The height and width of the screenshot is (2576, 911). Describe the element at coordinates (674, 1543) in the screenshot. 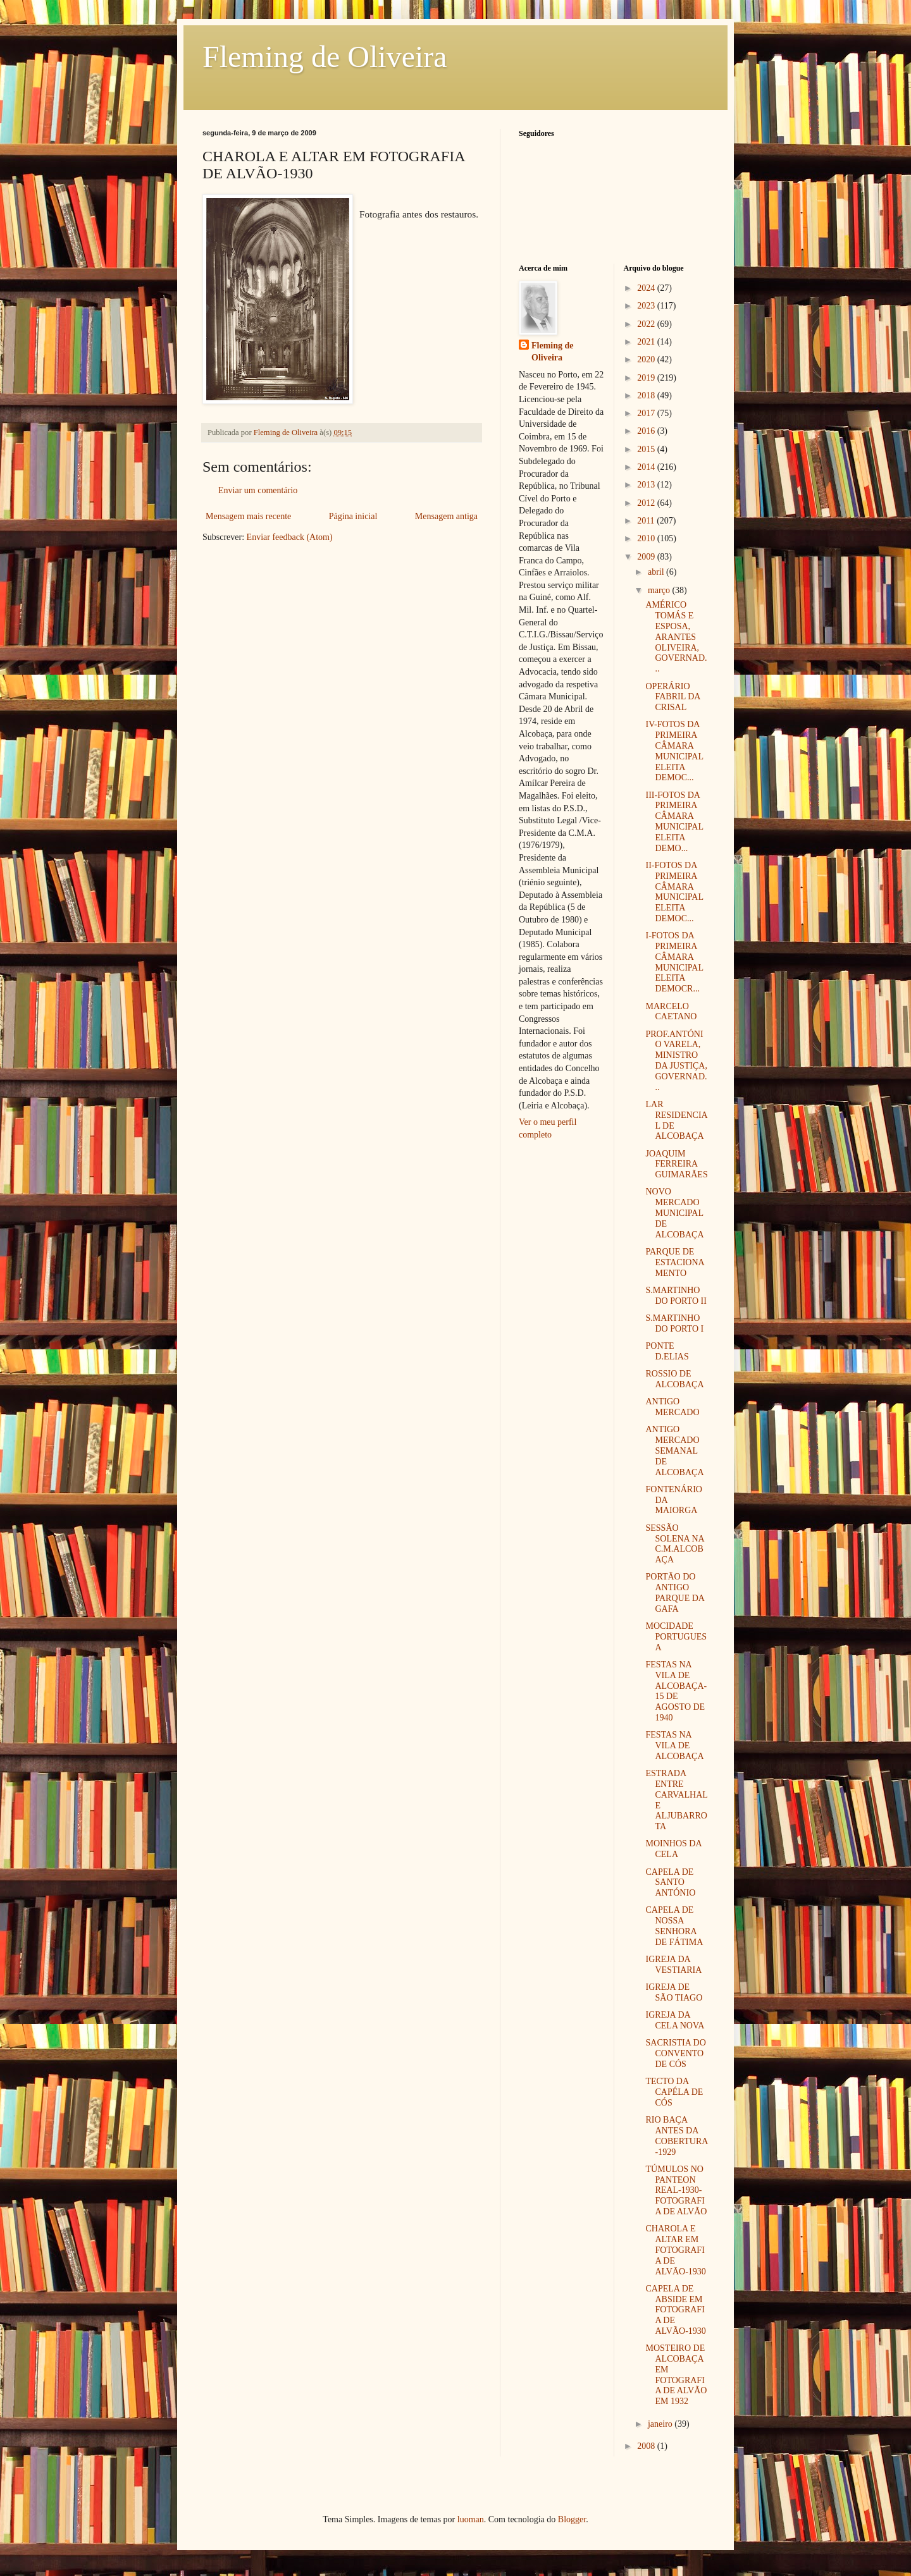

I see `SESSÃO SOLENA NA C.M.ALCOBAÇA` at that location.